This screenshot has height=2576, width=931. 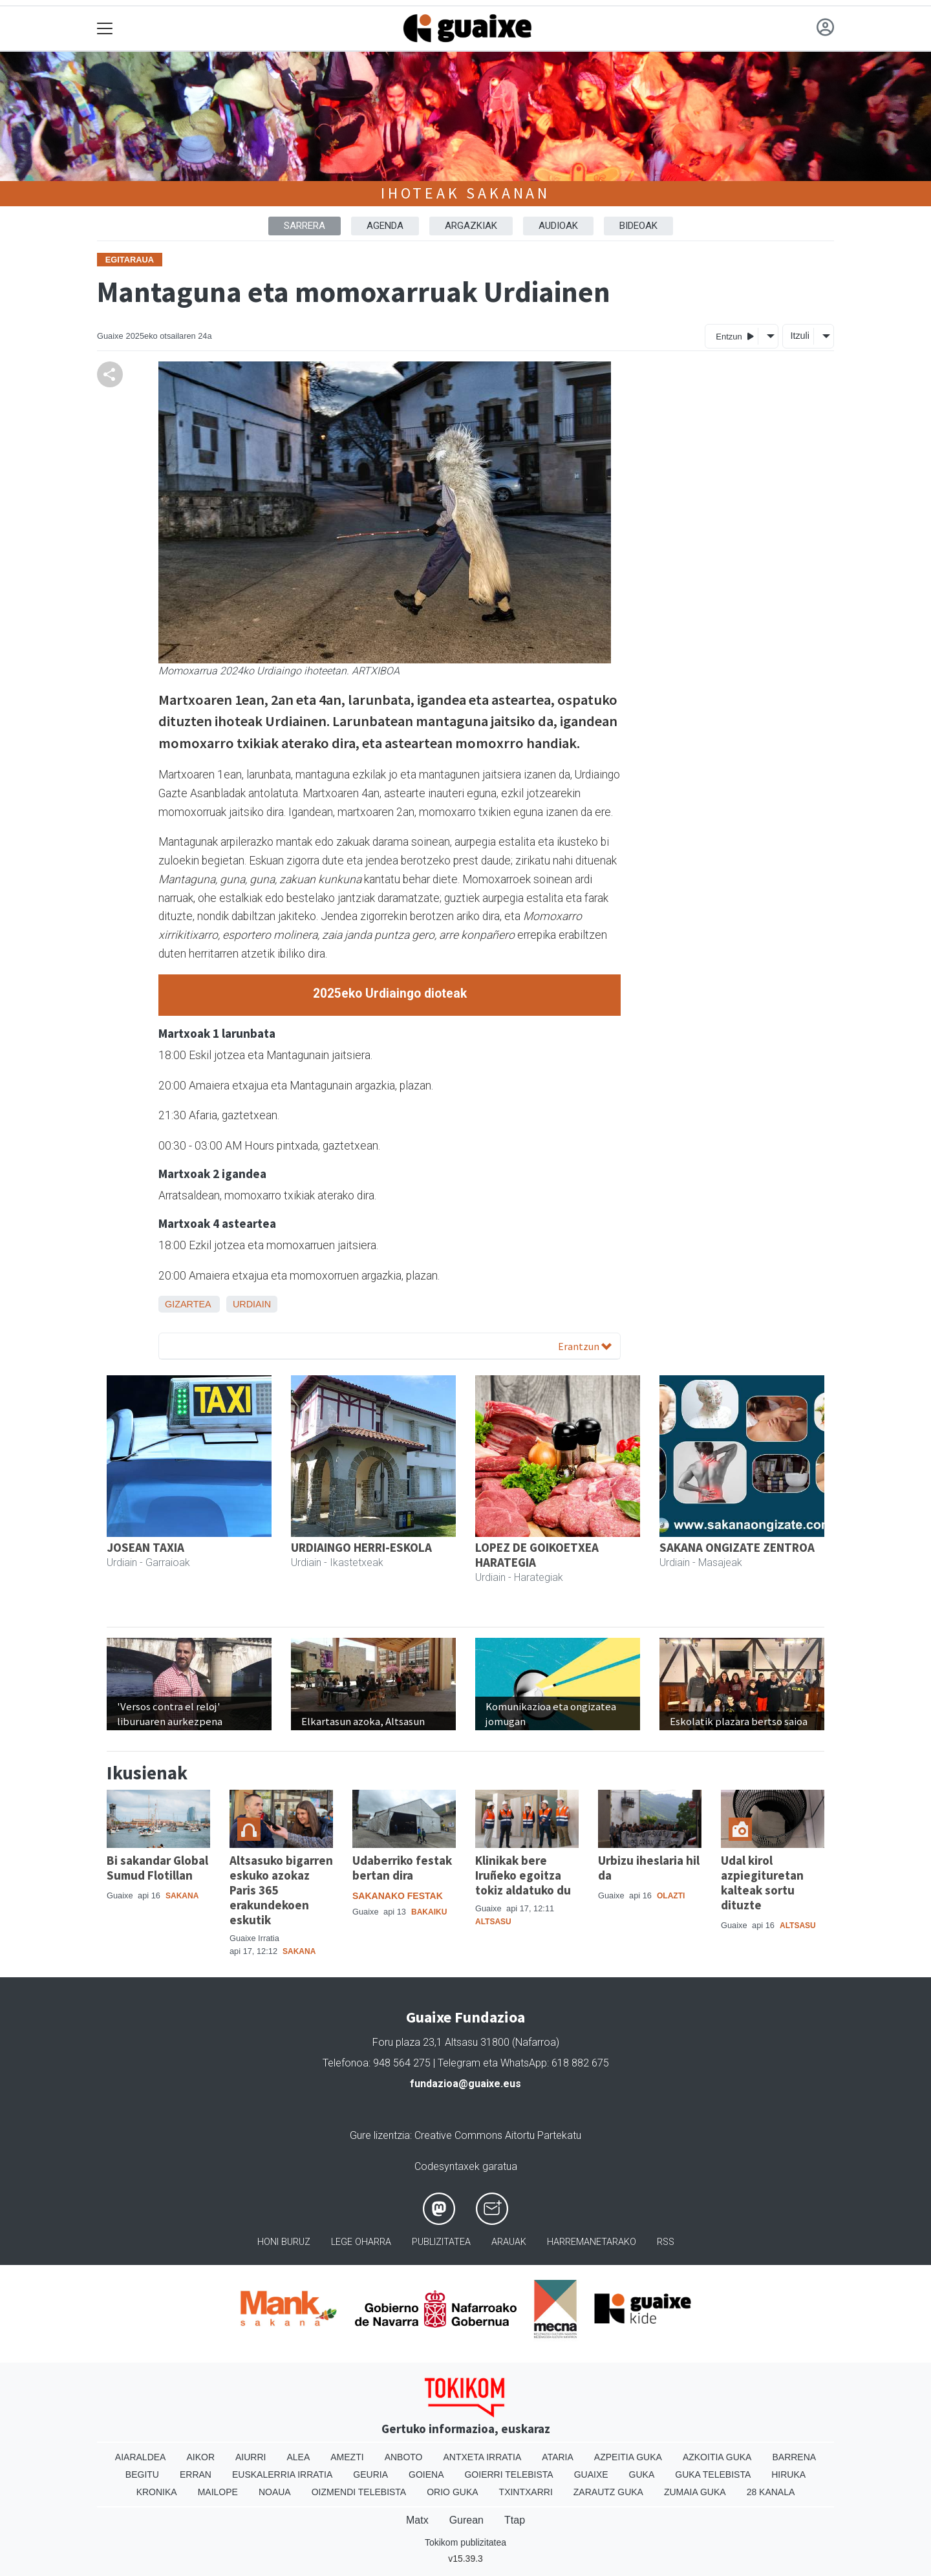 I want to click on Goierri telebista, so click(x=508, y=2474).